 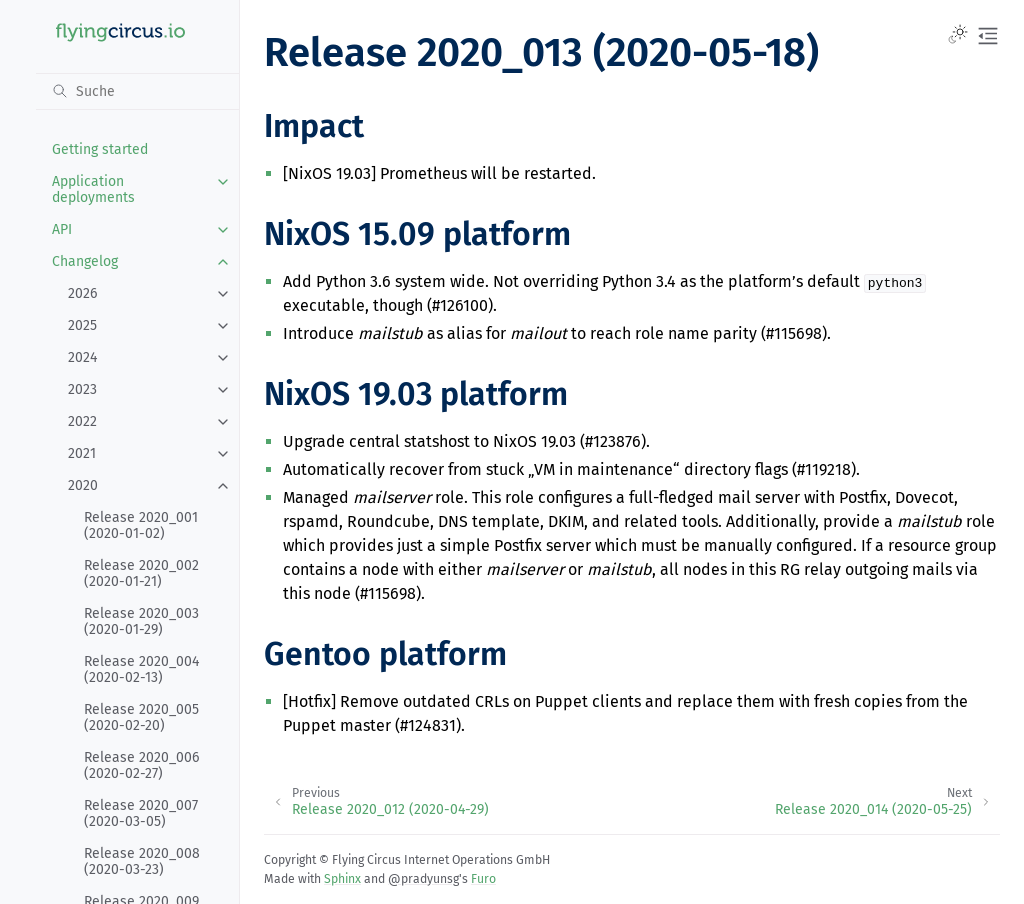 I want to click on Release 2020_005 (2020-02-20), so click(x=141, y=717).